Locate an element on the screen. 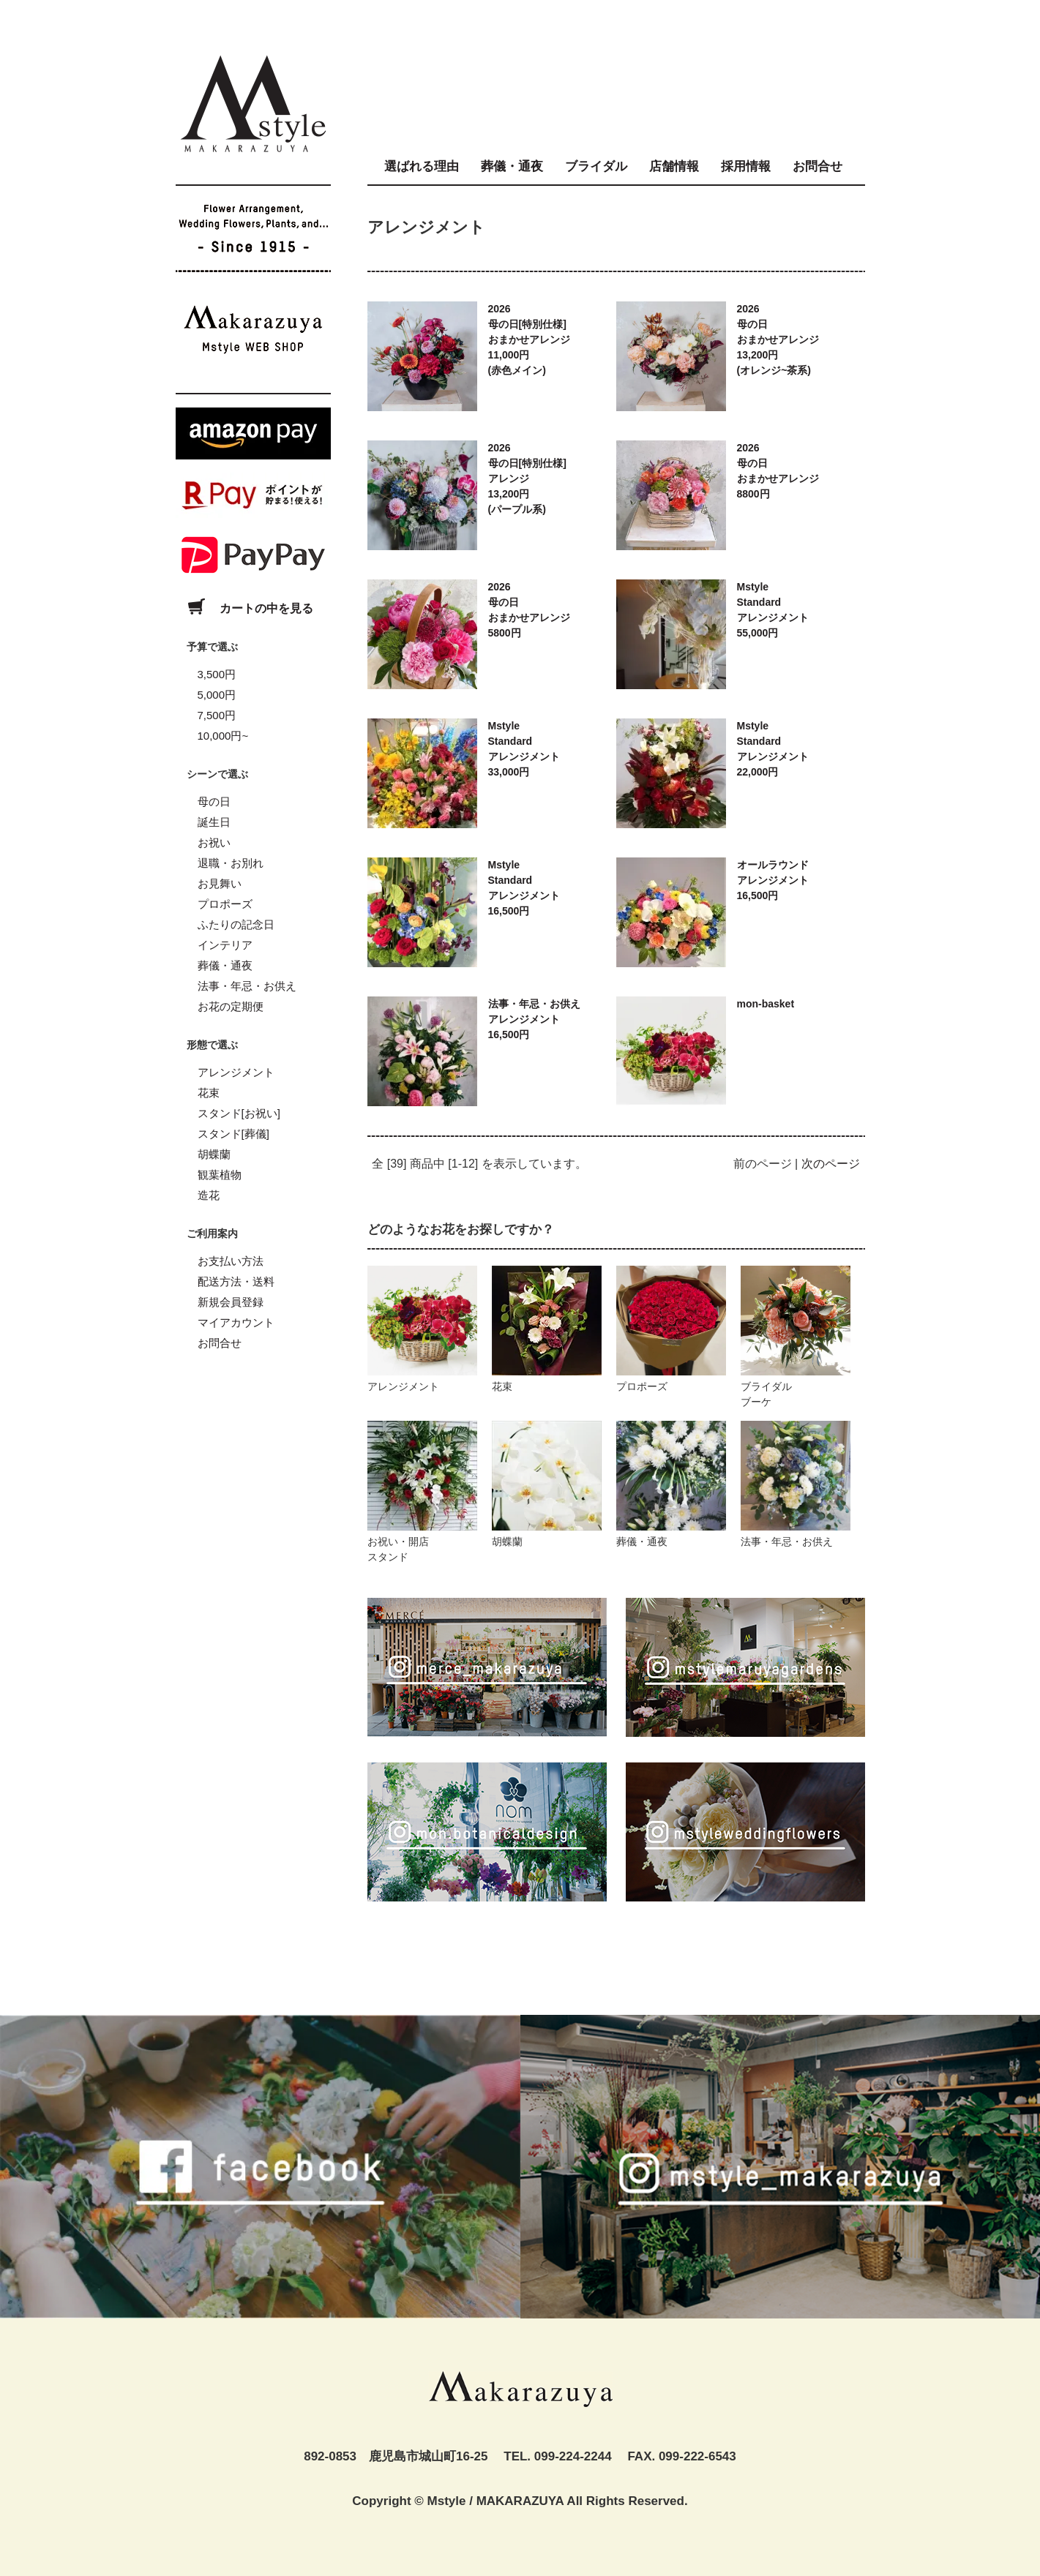 The image size is (1040, 2576). mon-basket is located at coordinates (766, 1004).